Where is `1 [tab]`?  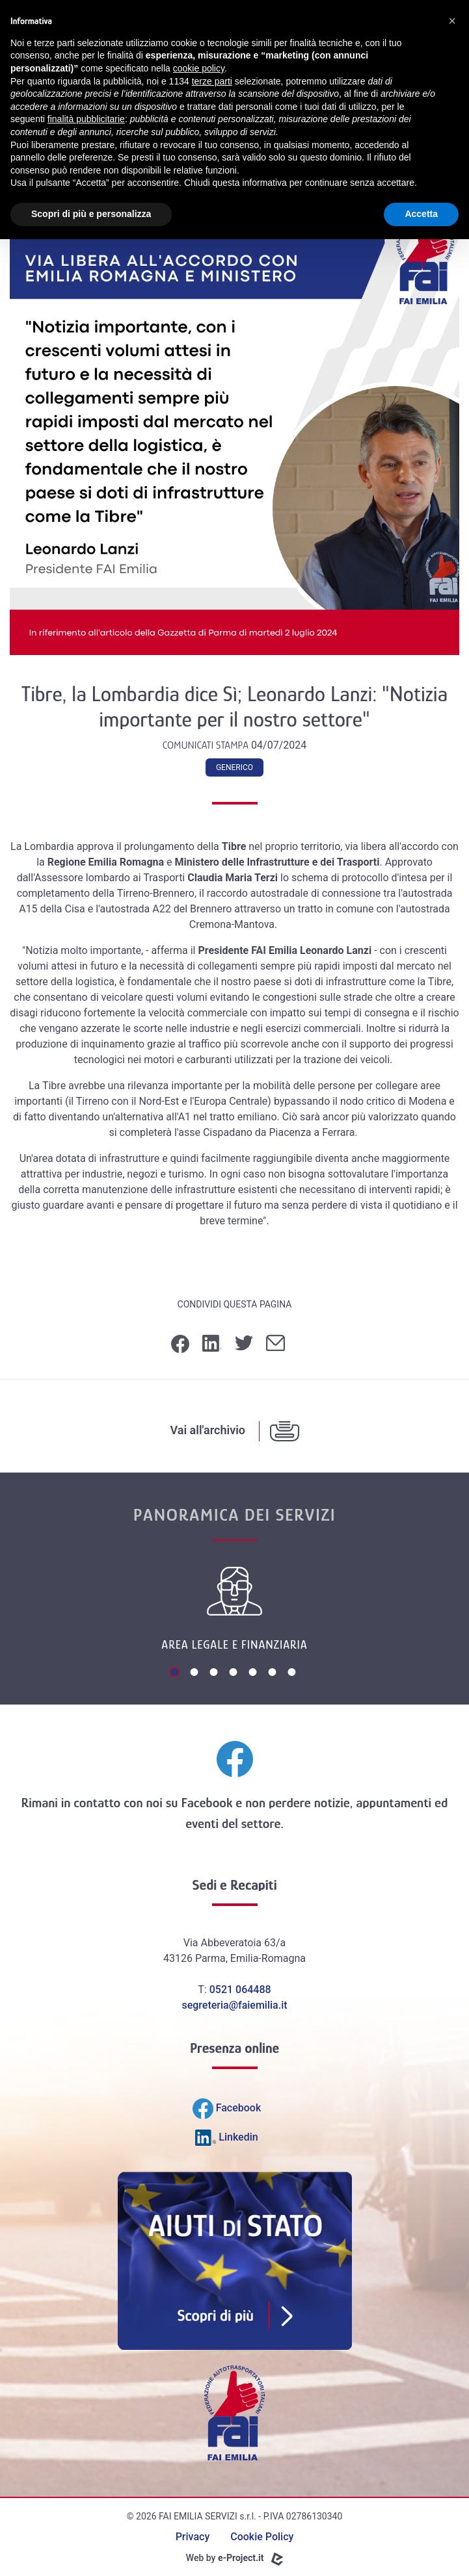
1 [tab] is located at coordinates (176, 1673).